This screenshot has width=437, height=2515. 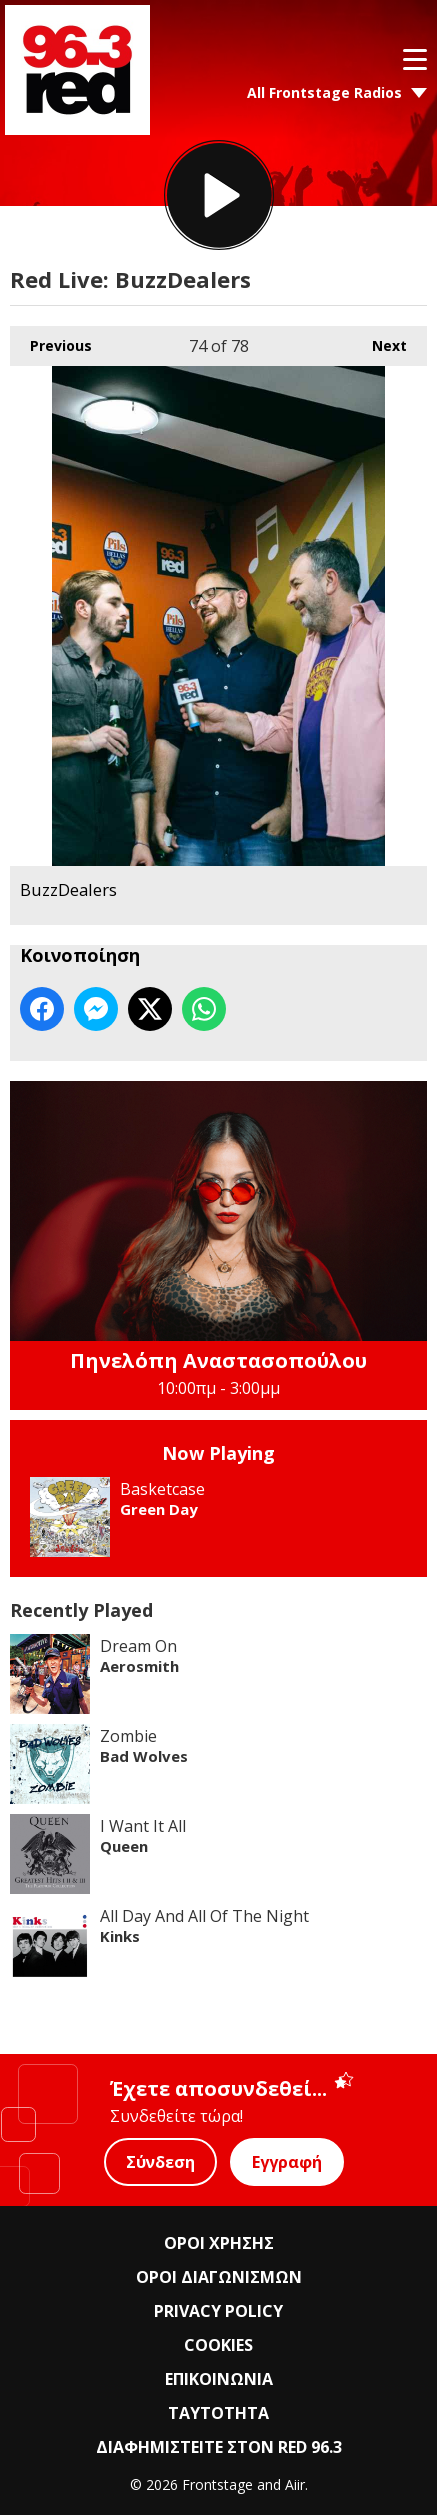 What do you see at coordinates (295, 2484) in the screenshot?
I see `Aiir` at bounding box center [295, 2484].